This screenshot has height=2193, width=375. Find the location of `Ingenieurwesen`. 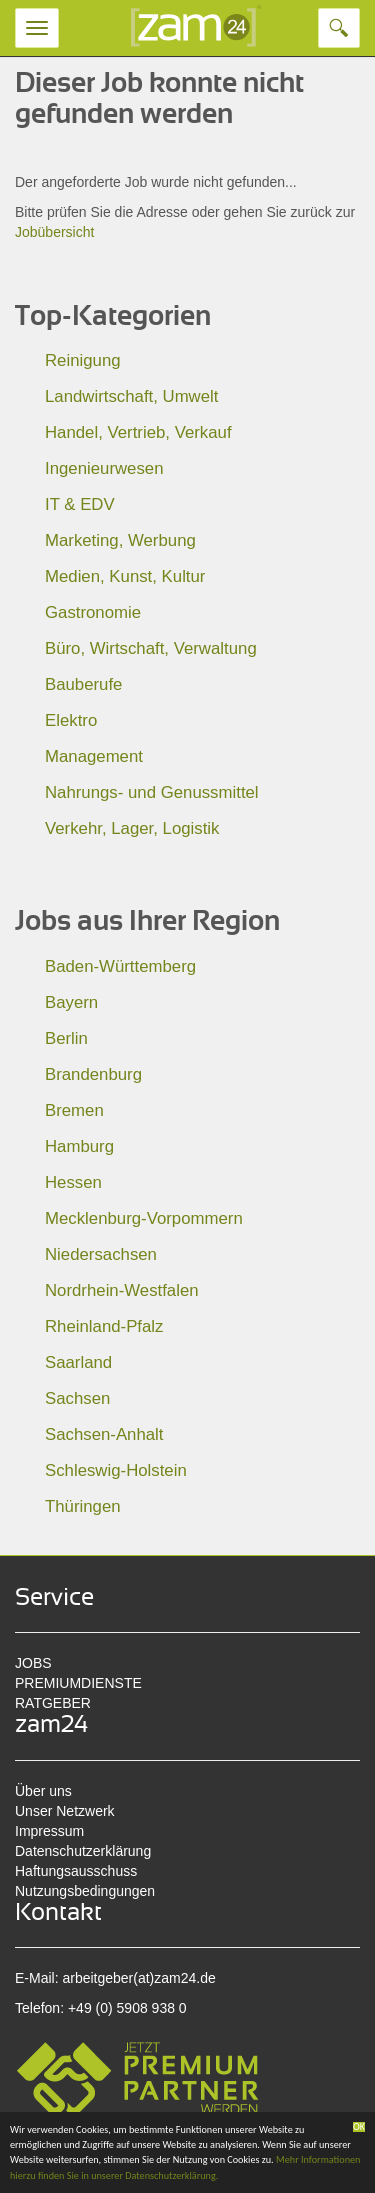

Ingenieurwesen is located at coordinates (104, 468).